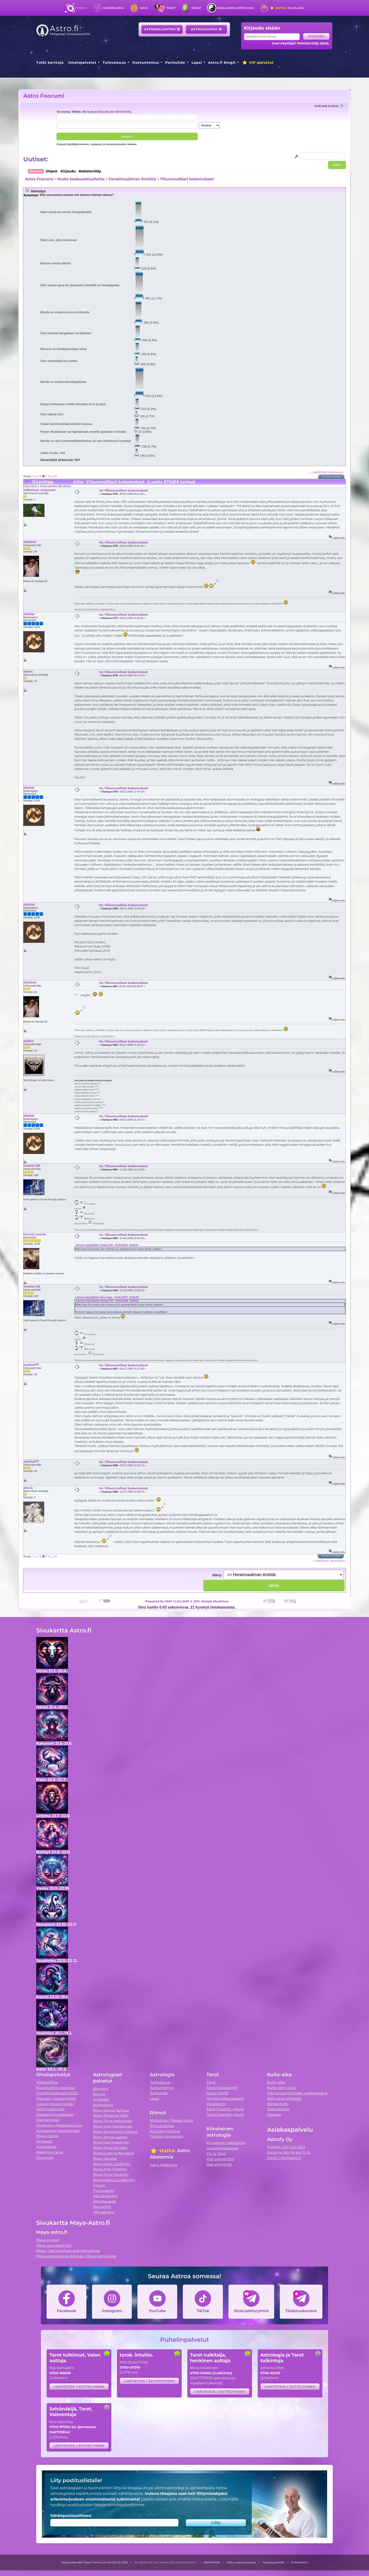 The image size is (369, 2576). I want to click on Tee kartta, so click(102, 2206).